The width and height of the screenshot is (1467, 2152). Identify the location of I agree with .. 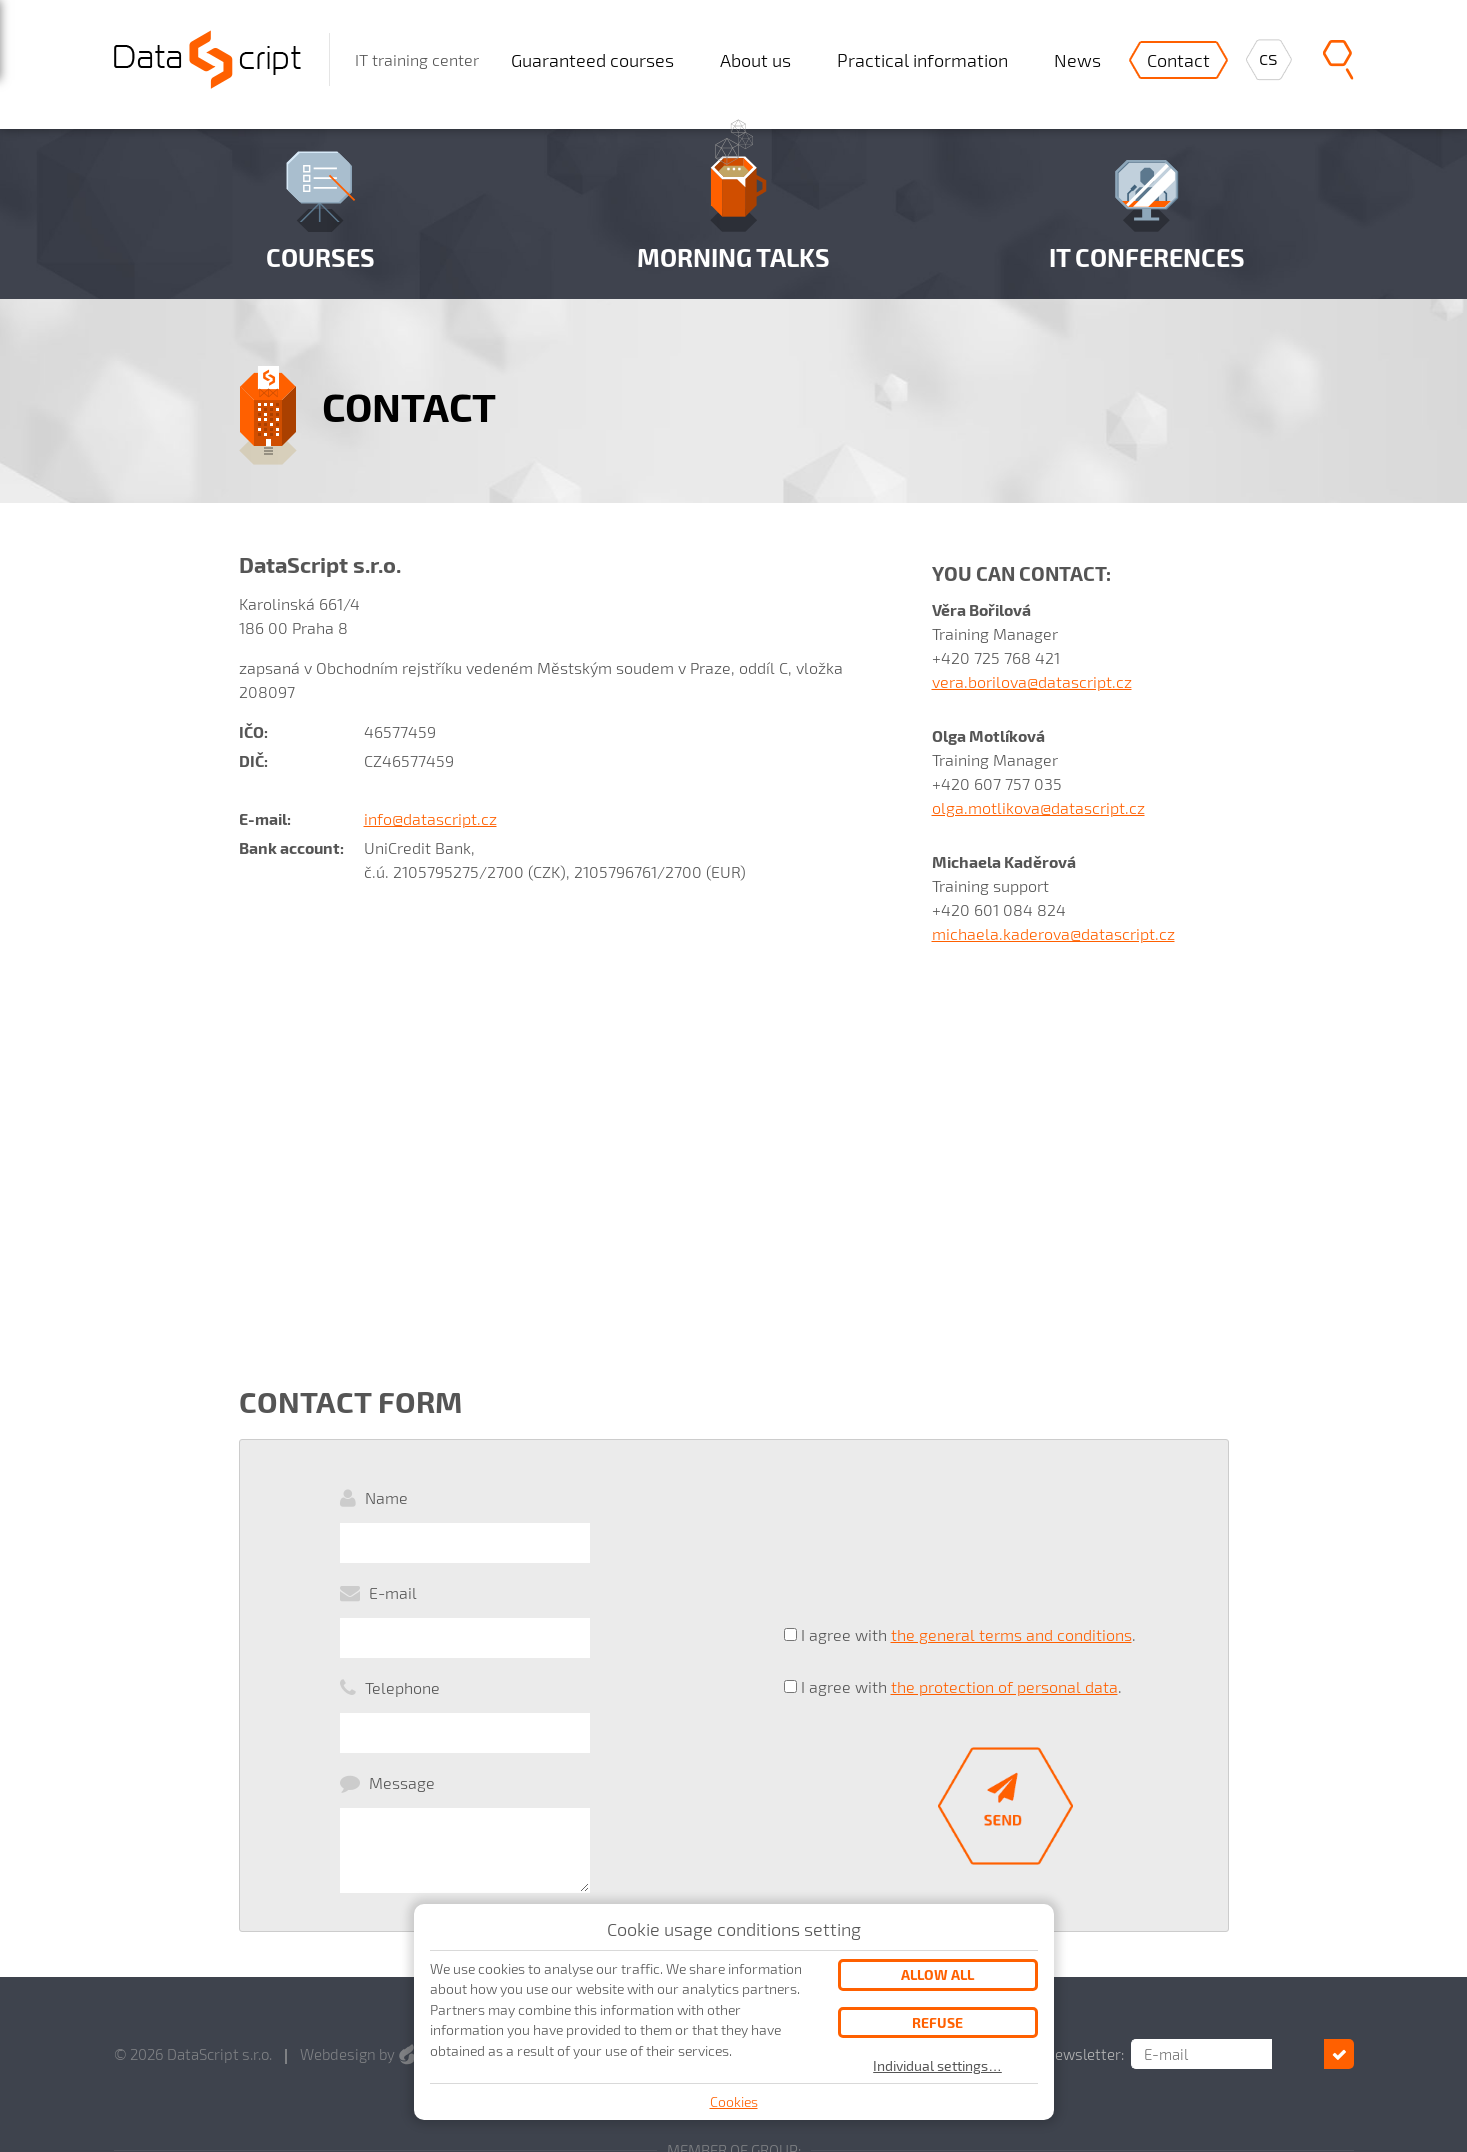
(968, 1581).